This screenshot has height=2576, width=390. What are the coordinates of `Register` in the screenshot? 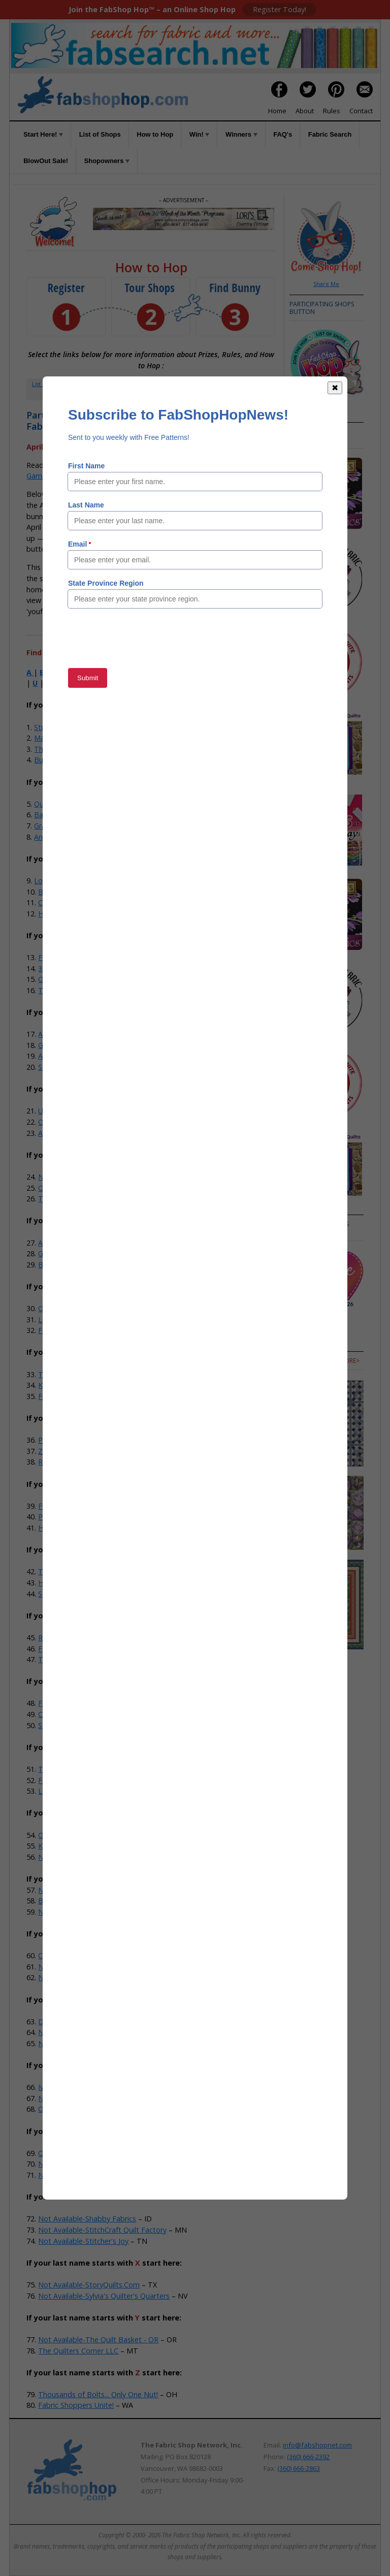 It's located at (87, 384).